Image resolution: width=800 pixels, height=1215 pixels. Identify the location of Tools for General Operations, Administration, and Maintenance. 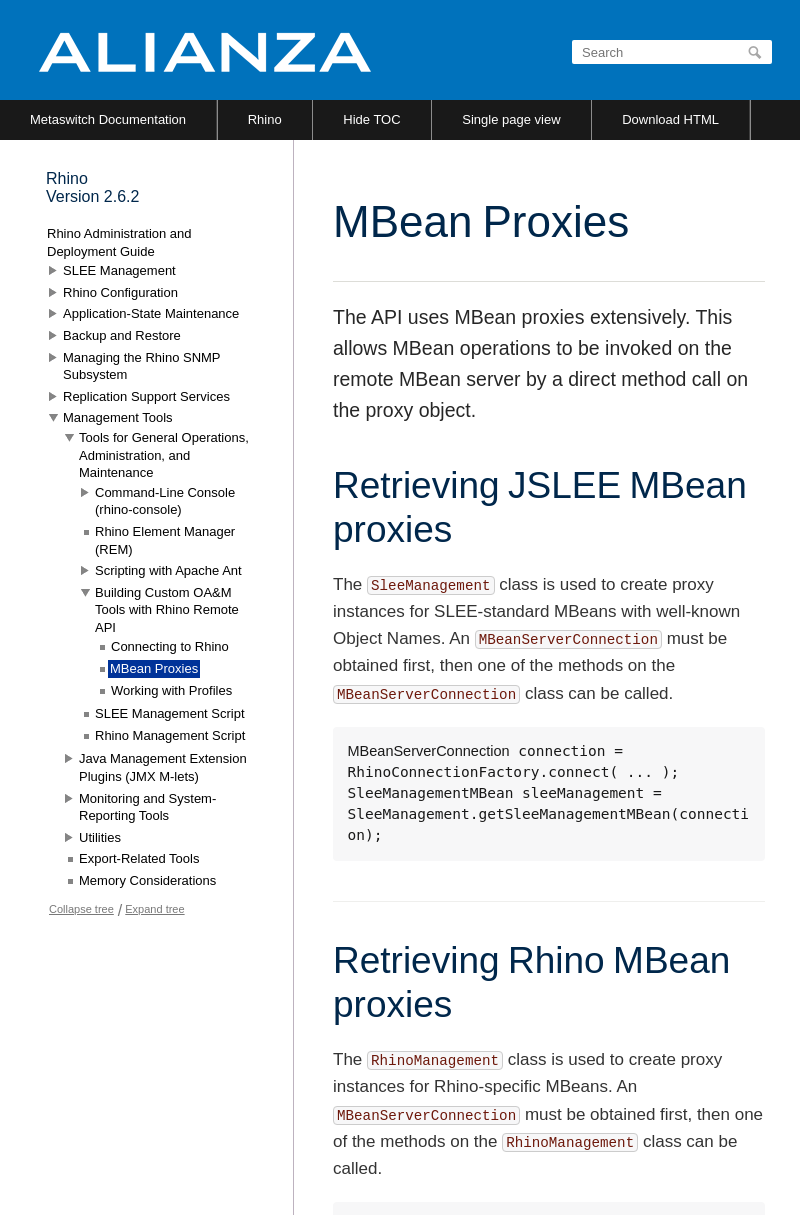
(164, 455).